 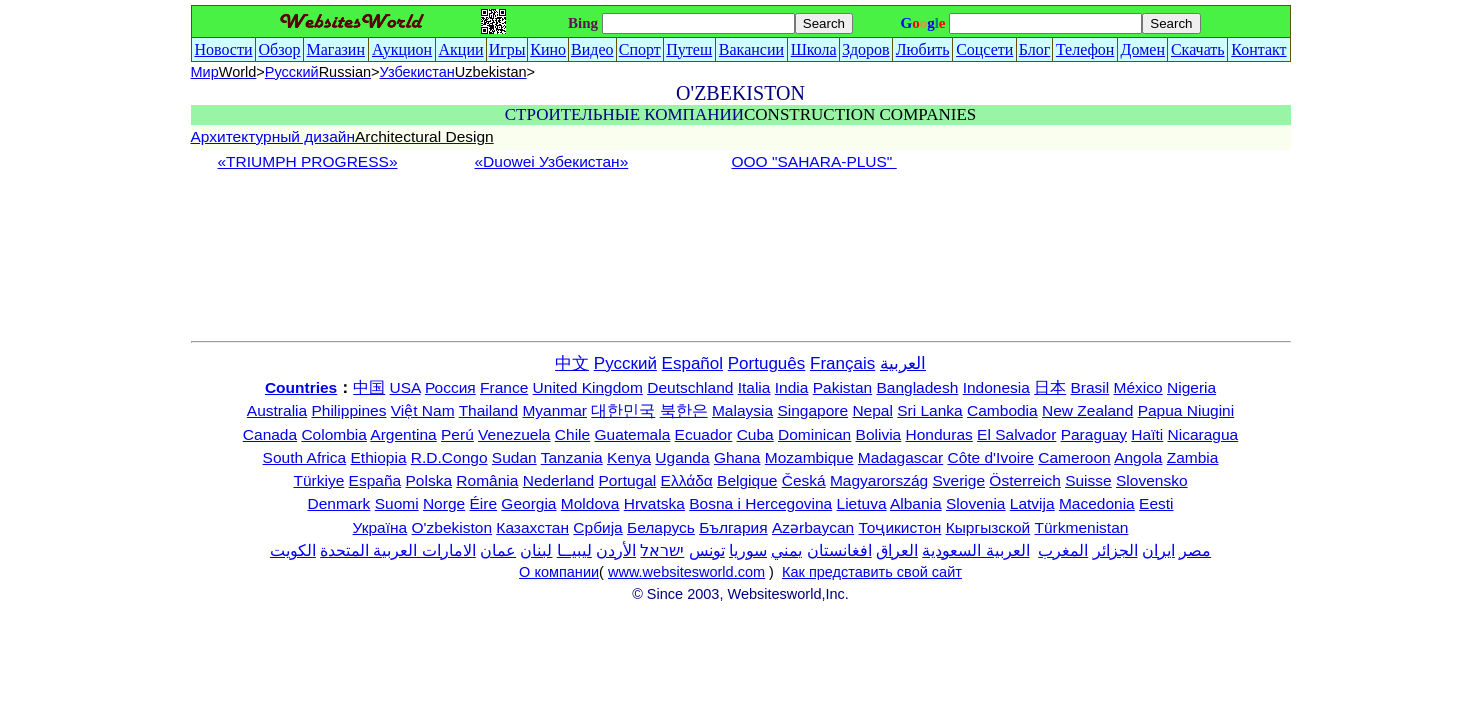 What do you see at coordinates (804, 480) in the screenshot?
I see `Česká` at bounding box center [804, 480].